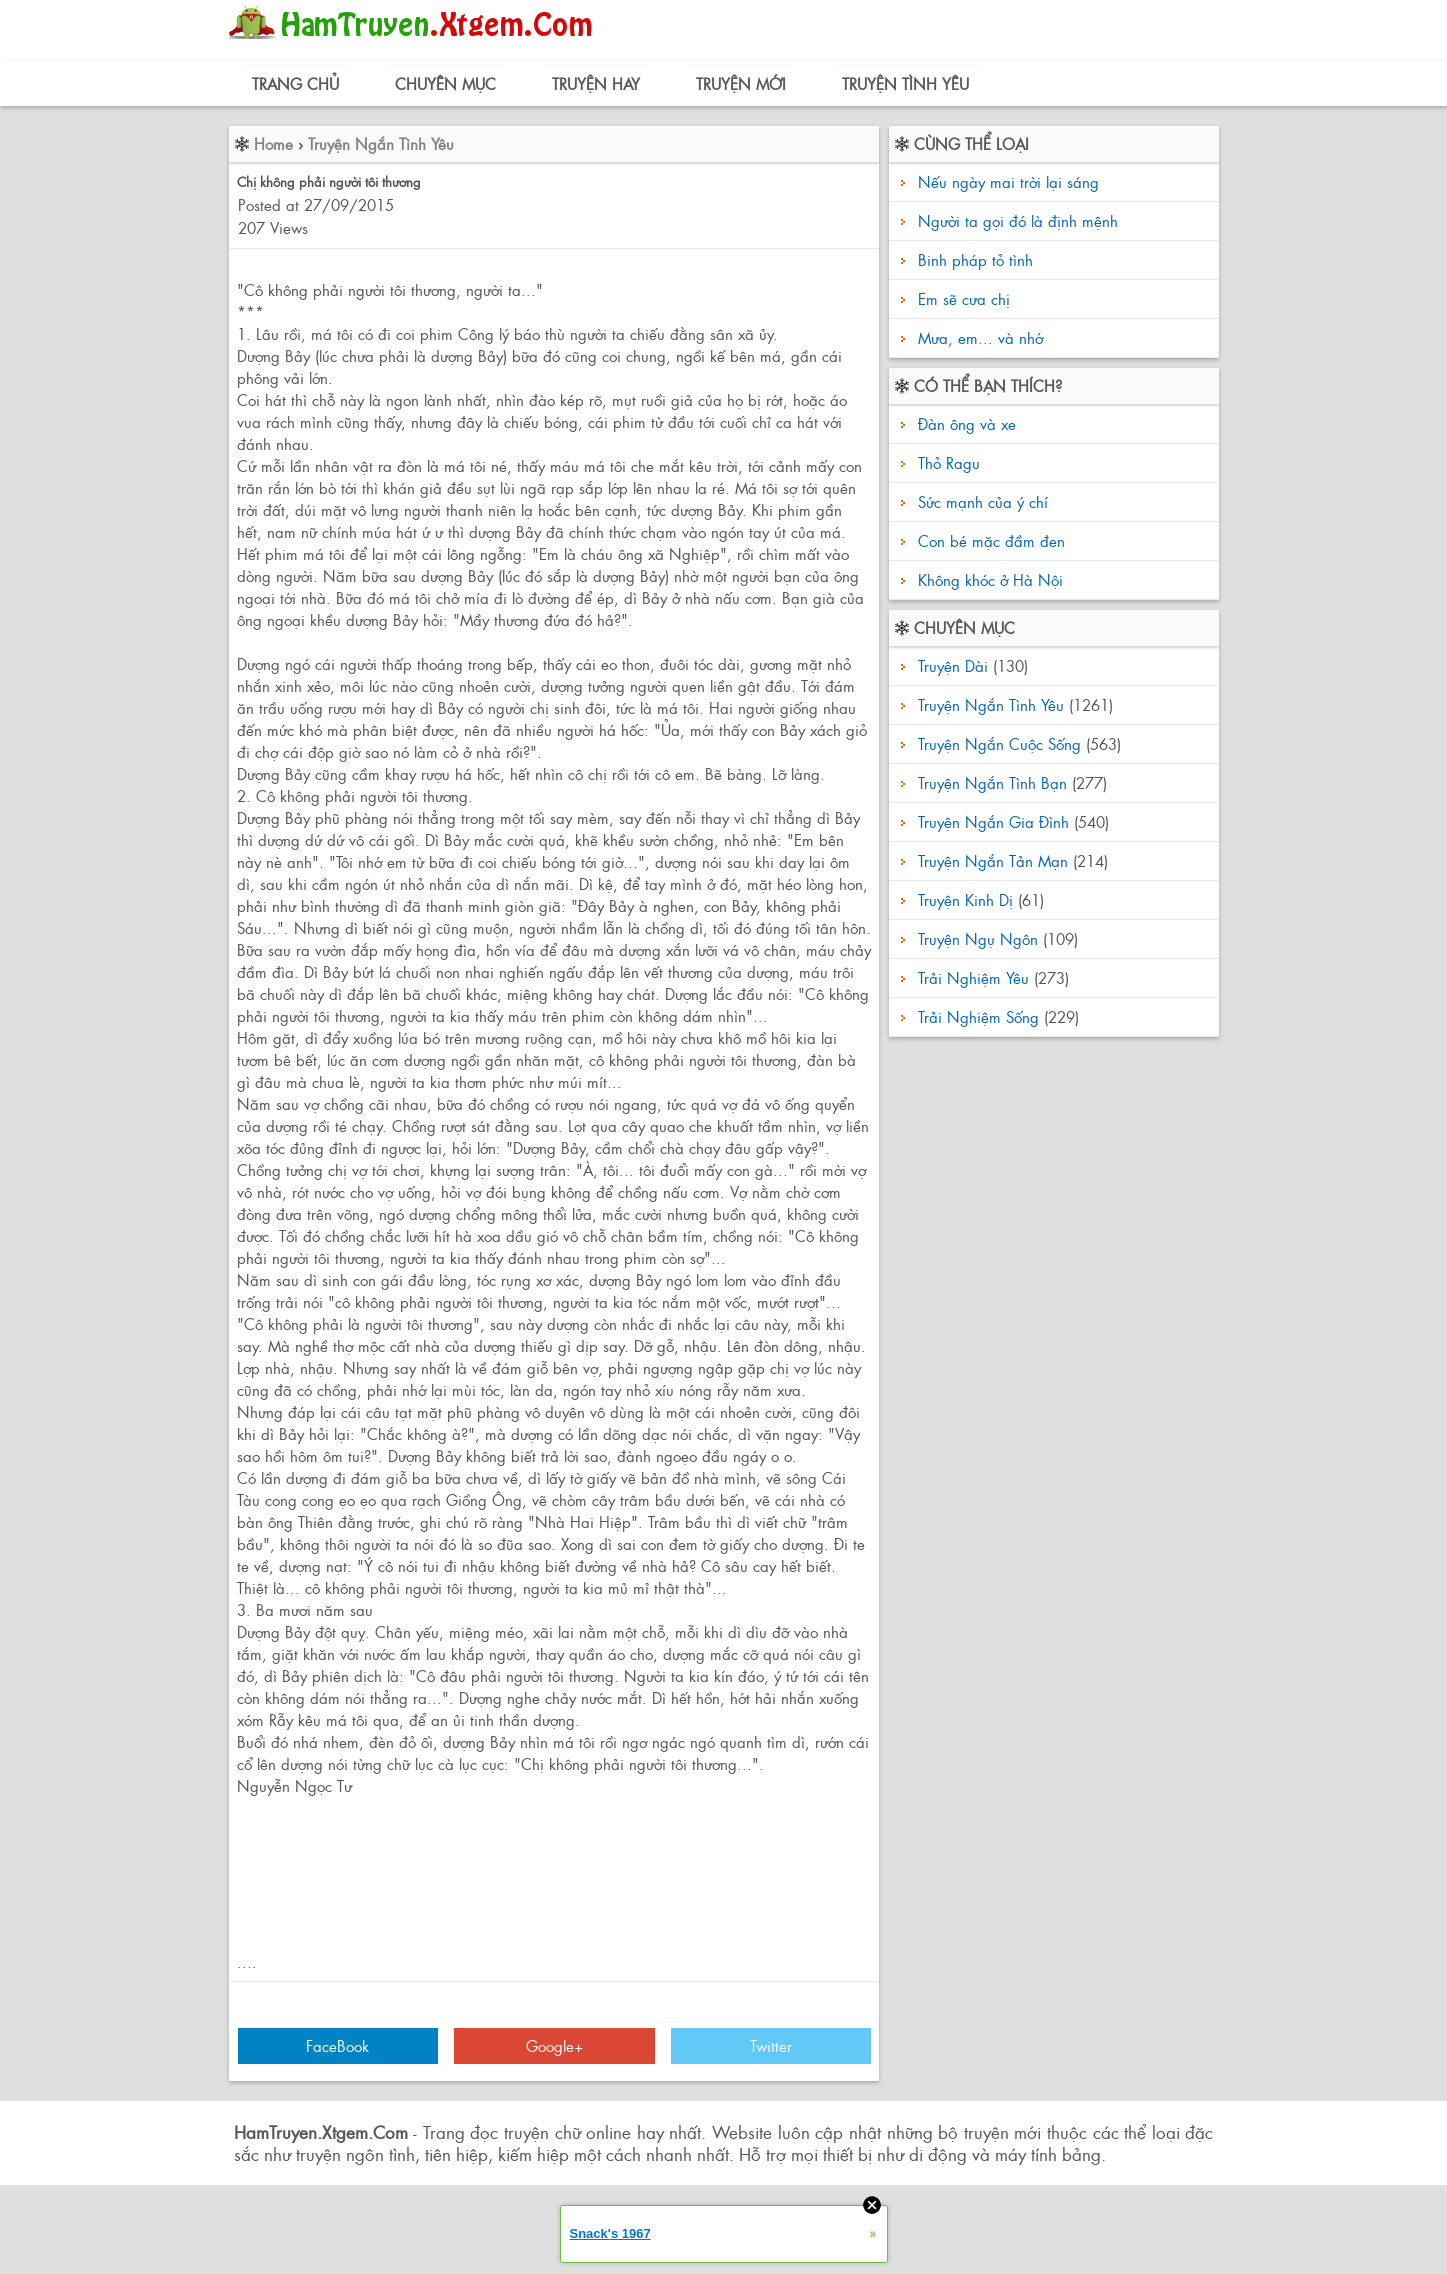  What do you see at coordinates (295, 83) in the screenshot?
I see `Trang Chủ` at bounding box center [295, 83].